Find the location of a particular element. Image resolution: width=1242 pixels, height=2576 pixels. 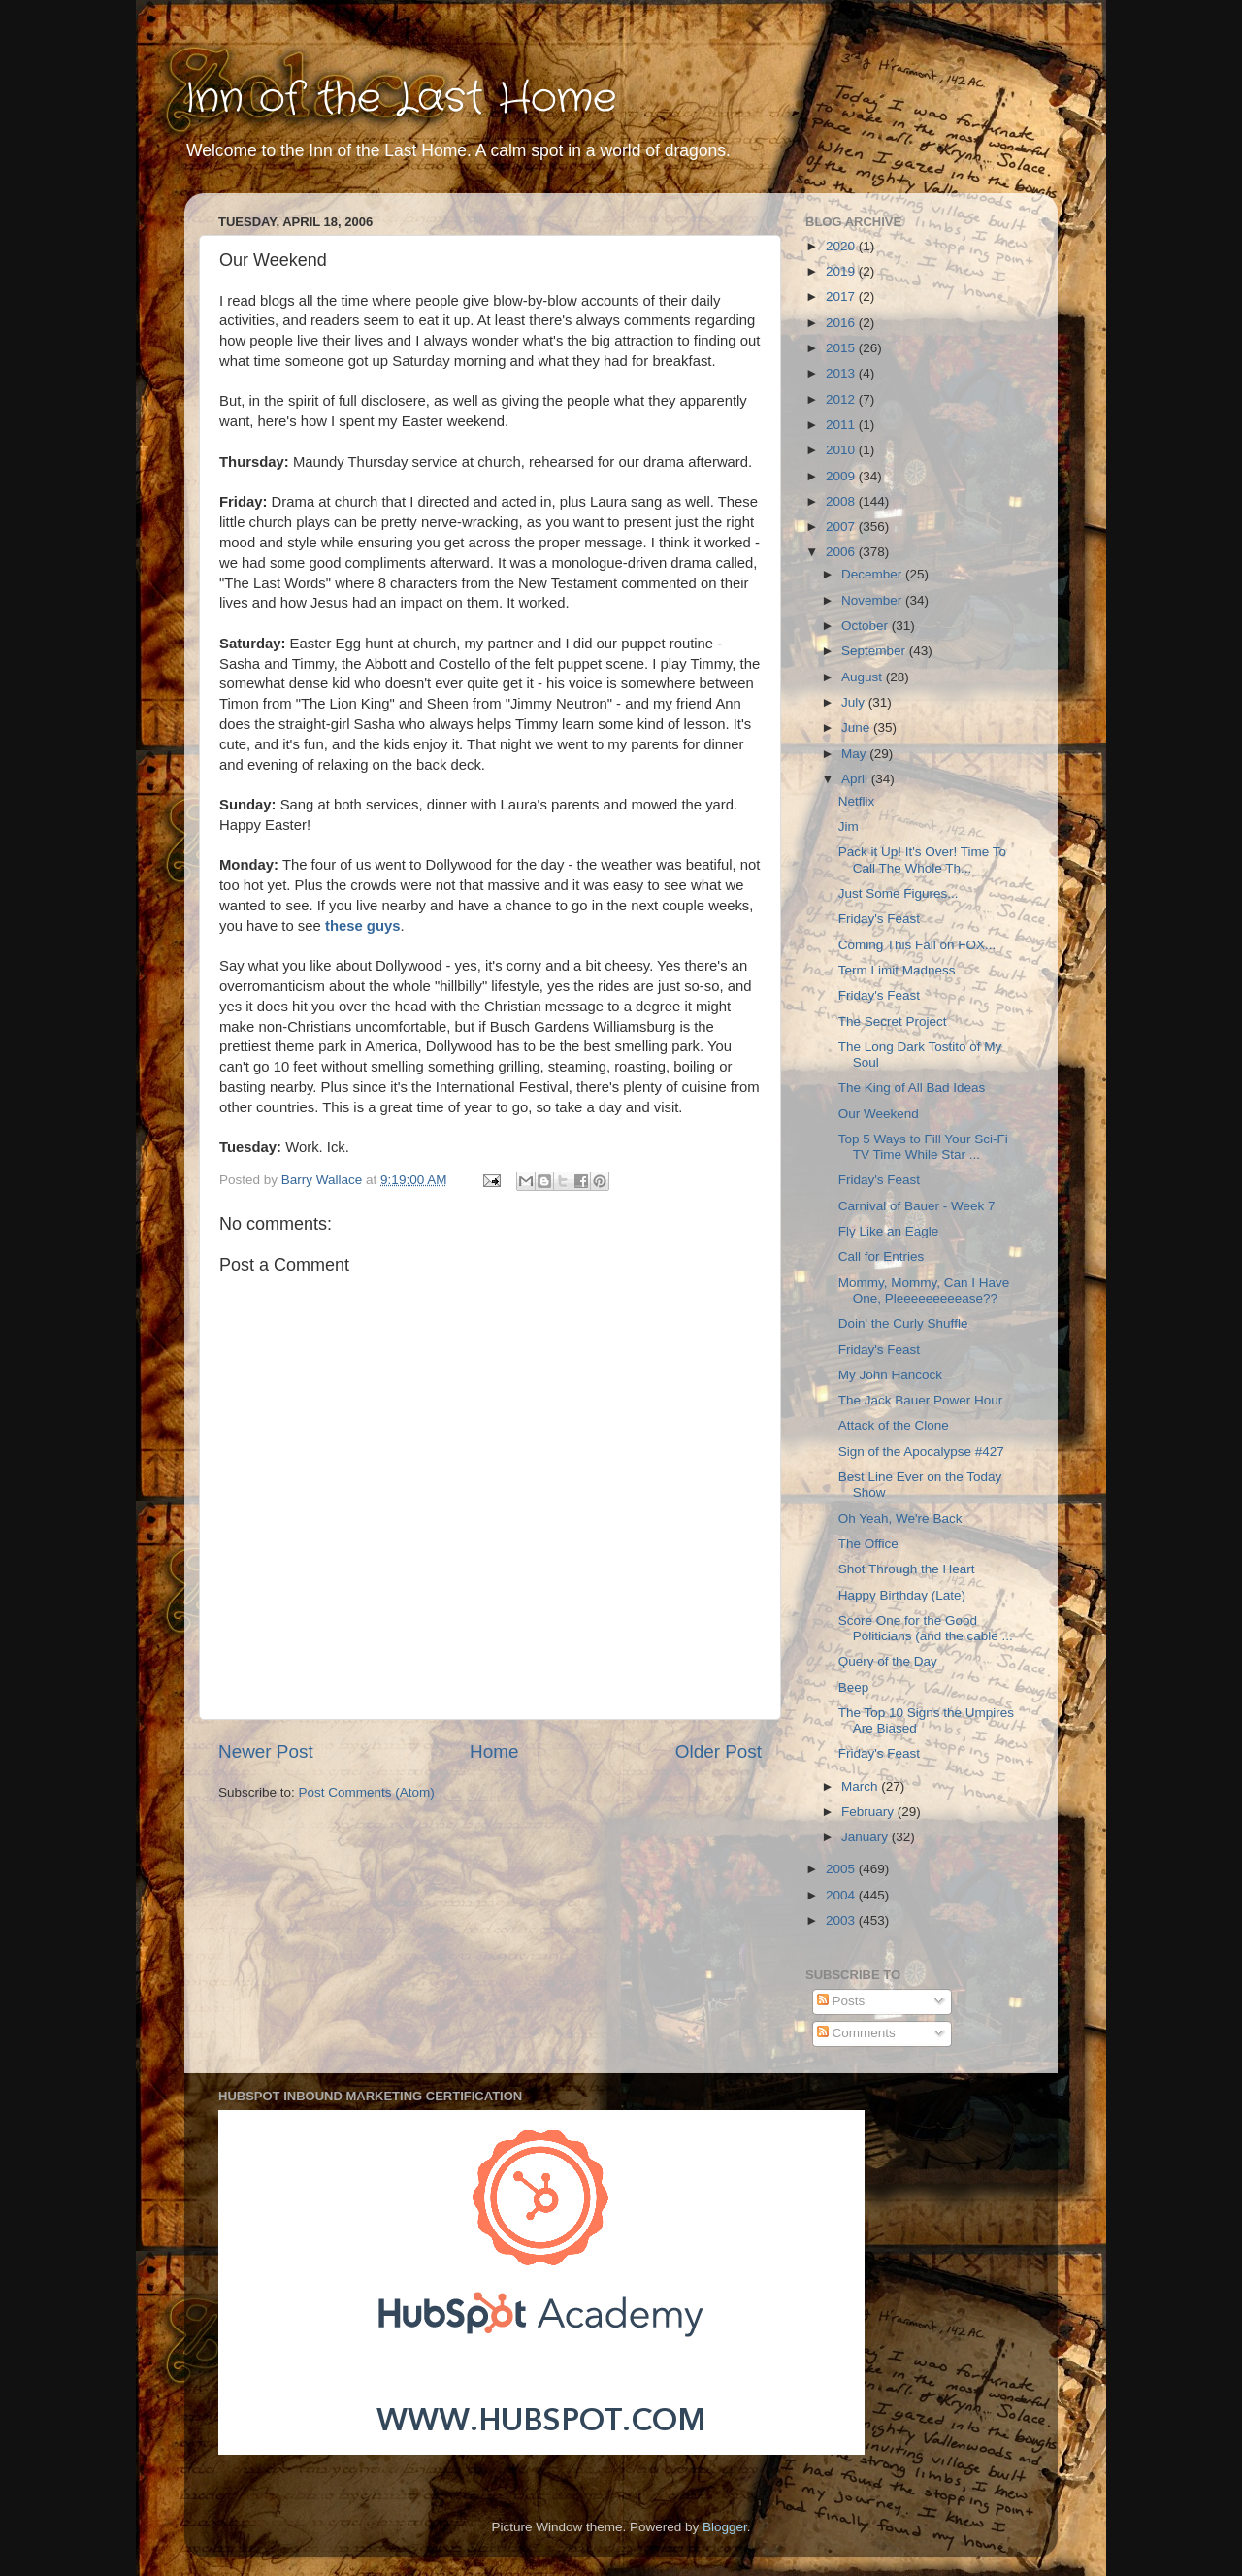

2013 is located at coordinates (842, 373).